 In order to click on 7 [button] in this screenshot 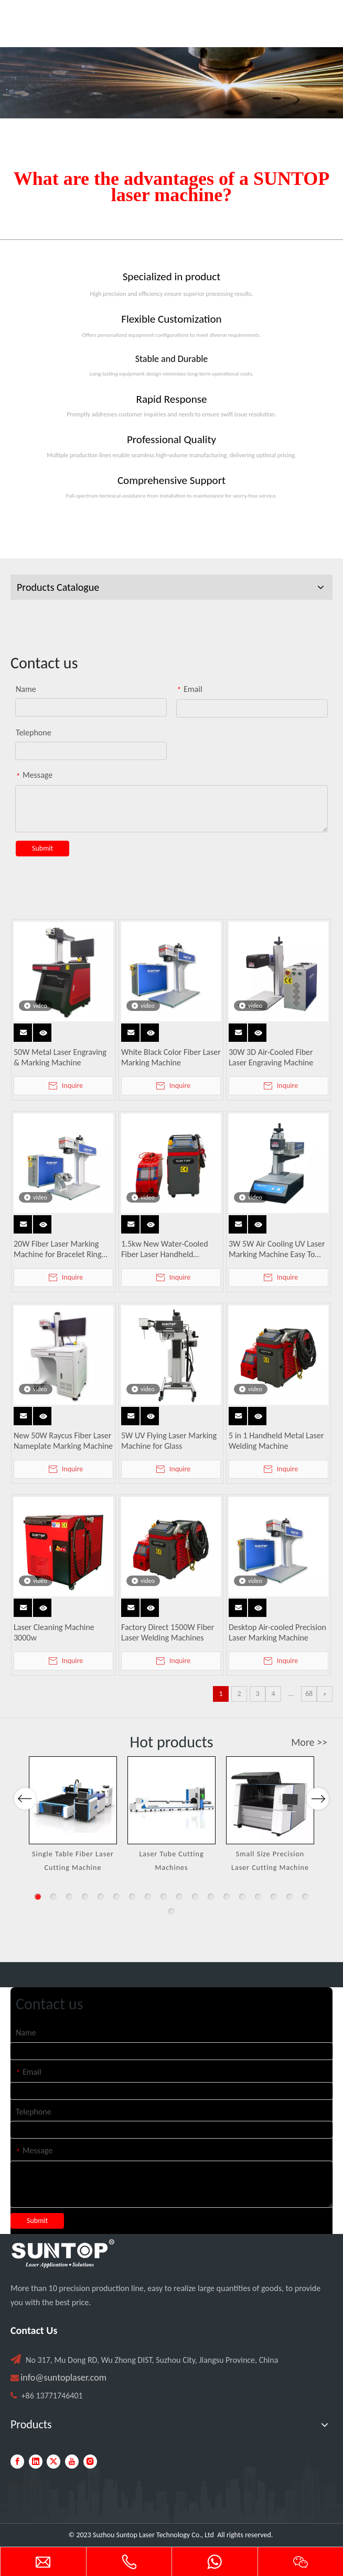, I will do `click(132, 1896)`.